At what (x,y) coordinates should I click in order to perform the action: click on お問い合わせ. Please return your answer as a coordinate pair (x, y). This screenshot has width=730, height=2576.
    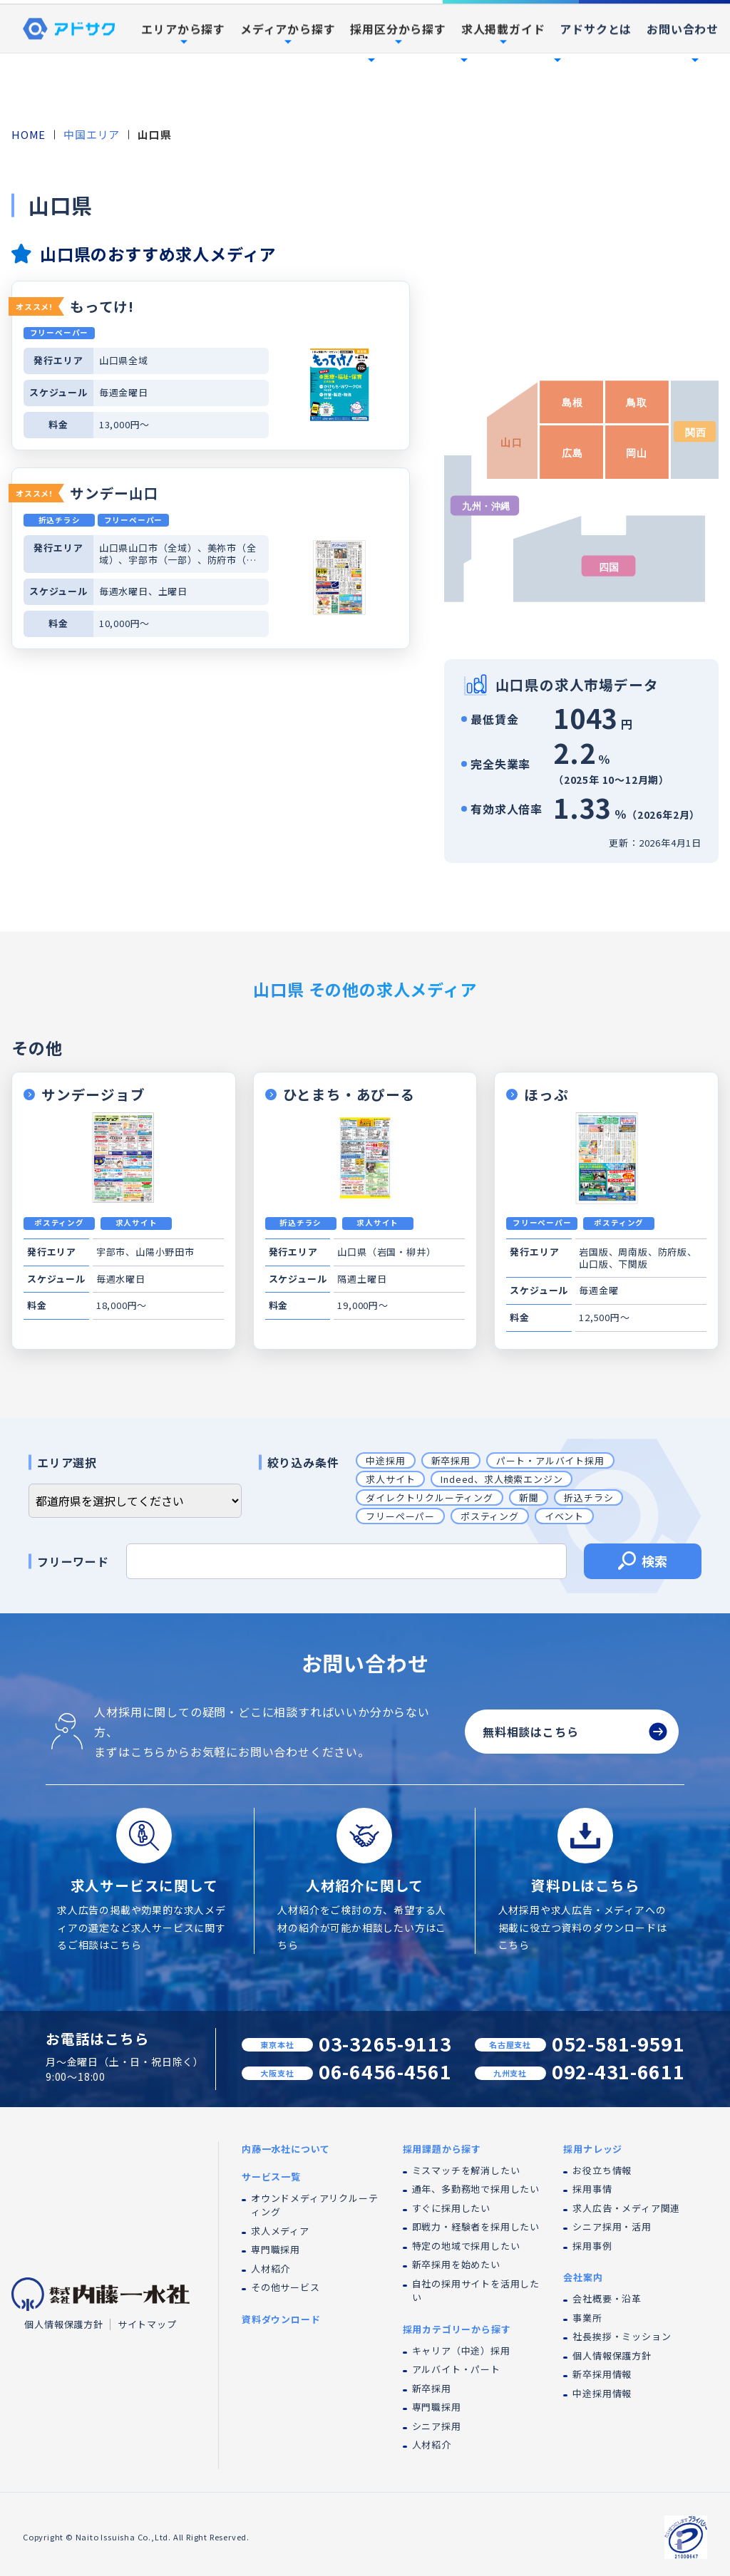
    Looking at the image, I should click on (683, 95).